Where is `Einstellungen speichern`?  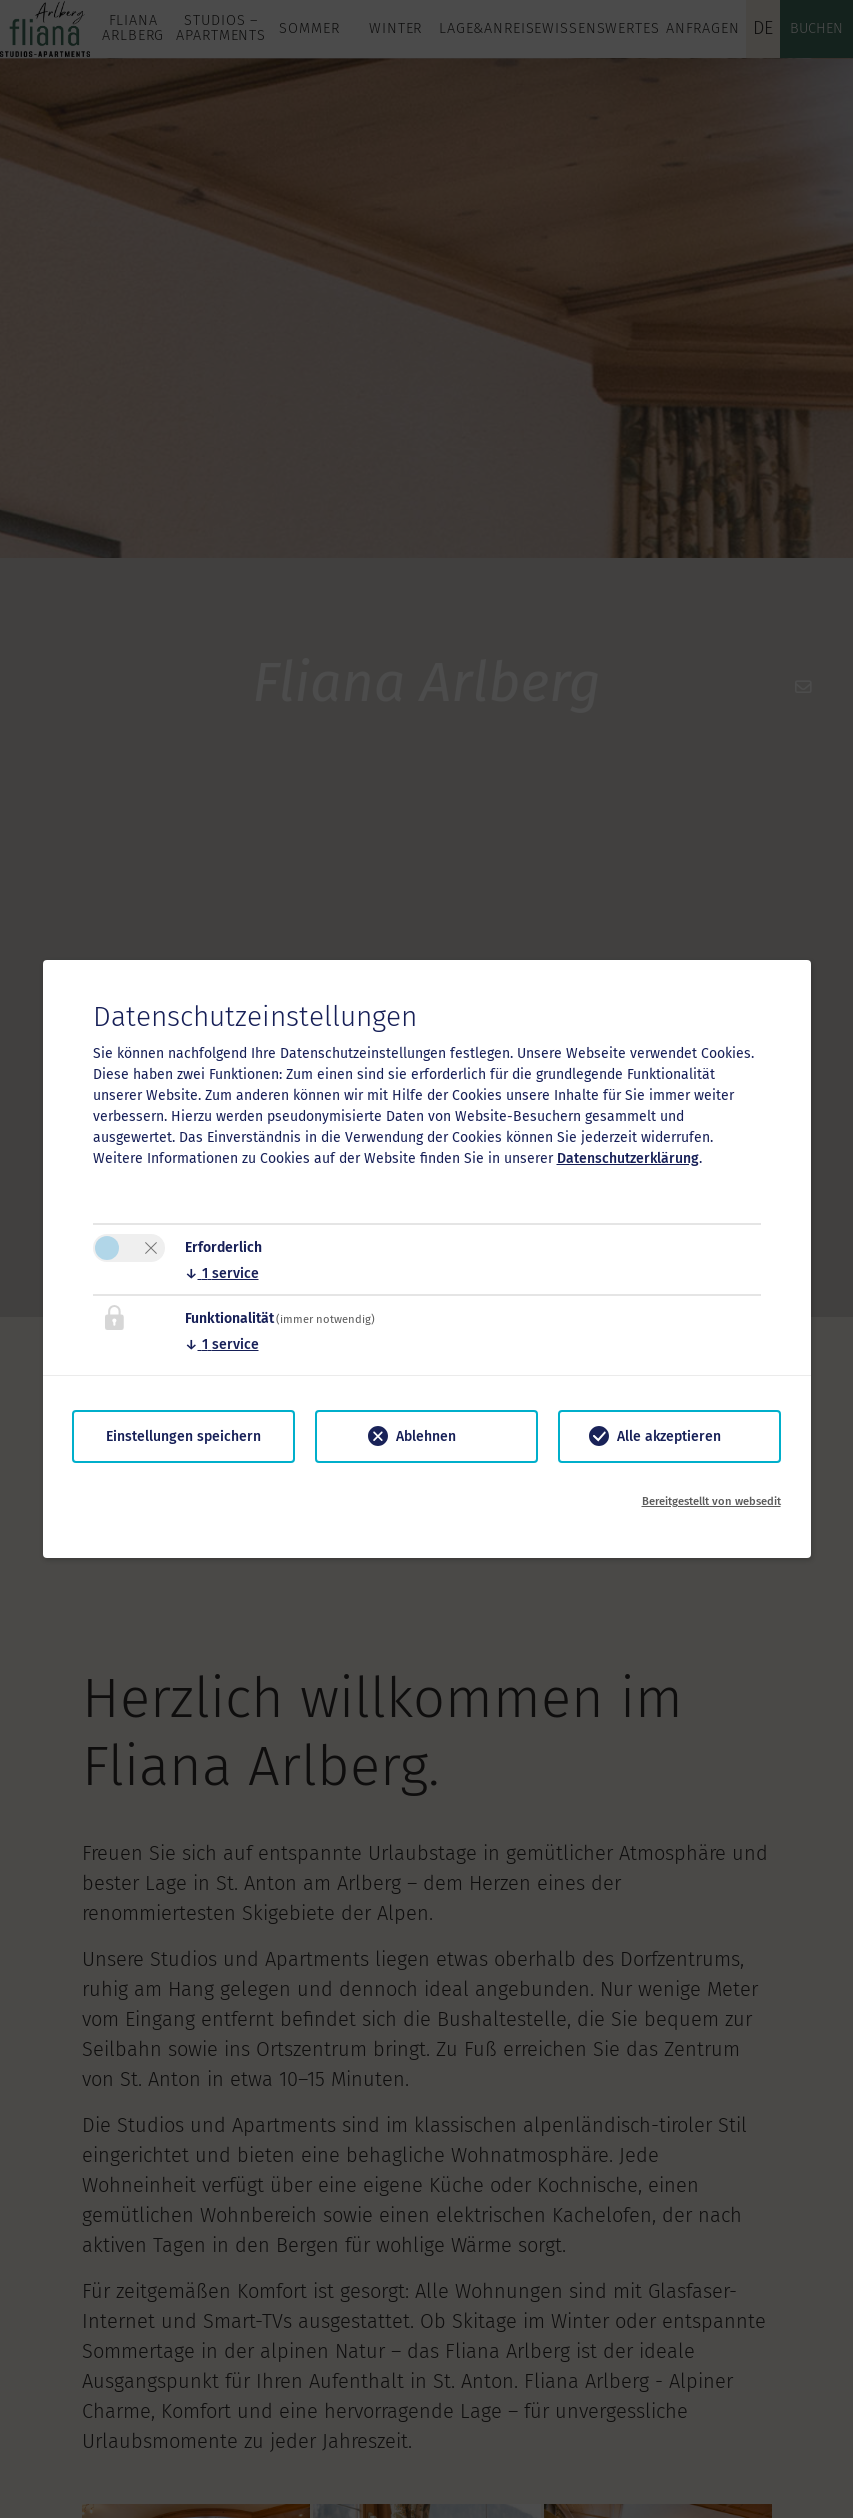 Einstellungen speichern is located at coordinates (183, 1436).